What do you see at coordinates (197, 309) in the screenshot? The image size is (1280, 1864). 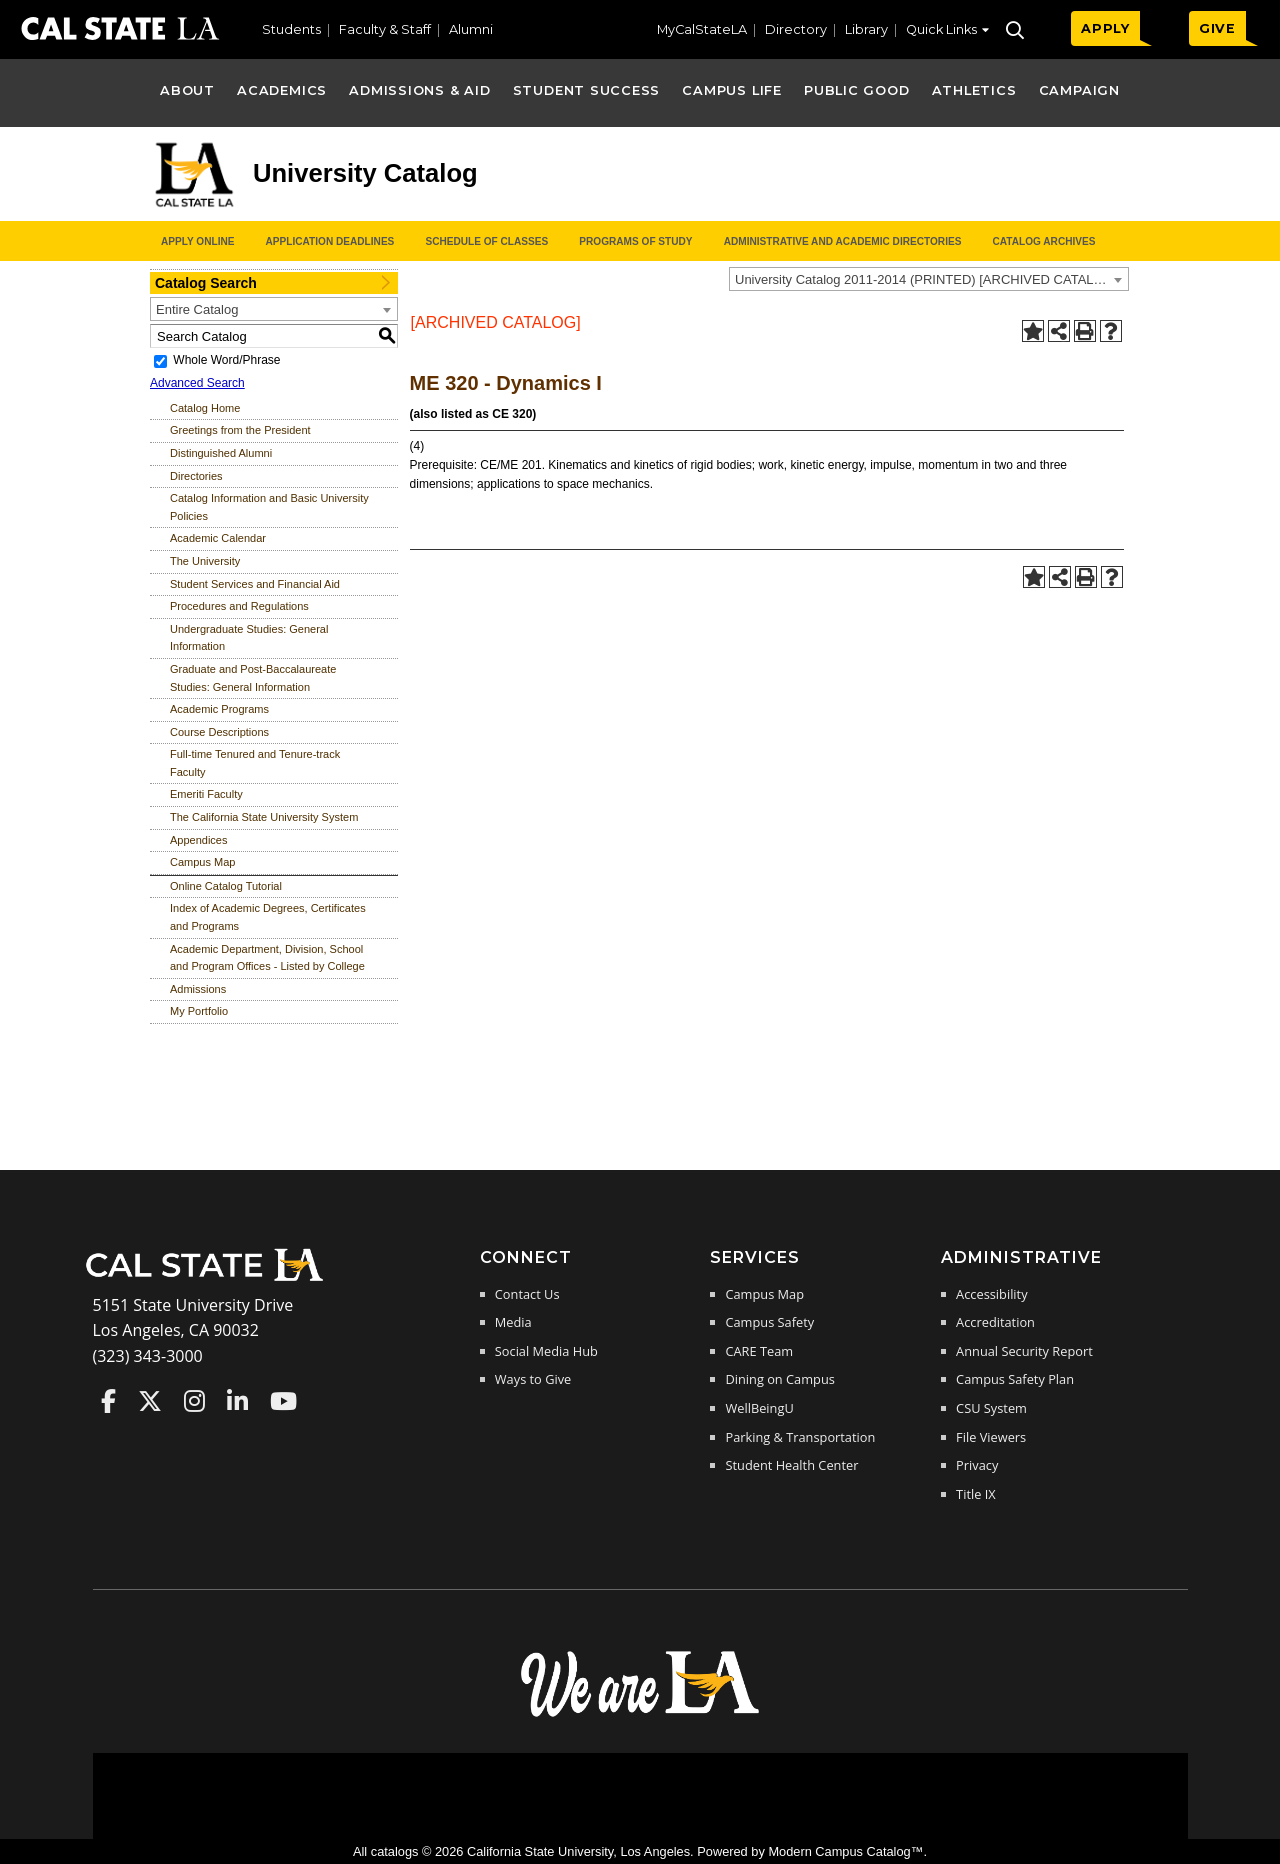 I see `Entire Catalog [textbox]` at bounding box center [197, 309].